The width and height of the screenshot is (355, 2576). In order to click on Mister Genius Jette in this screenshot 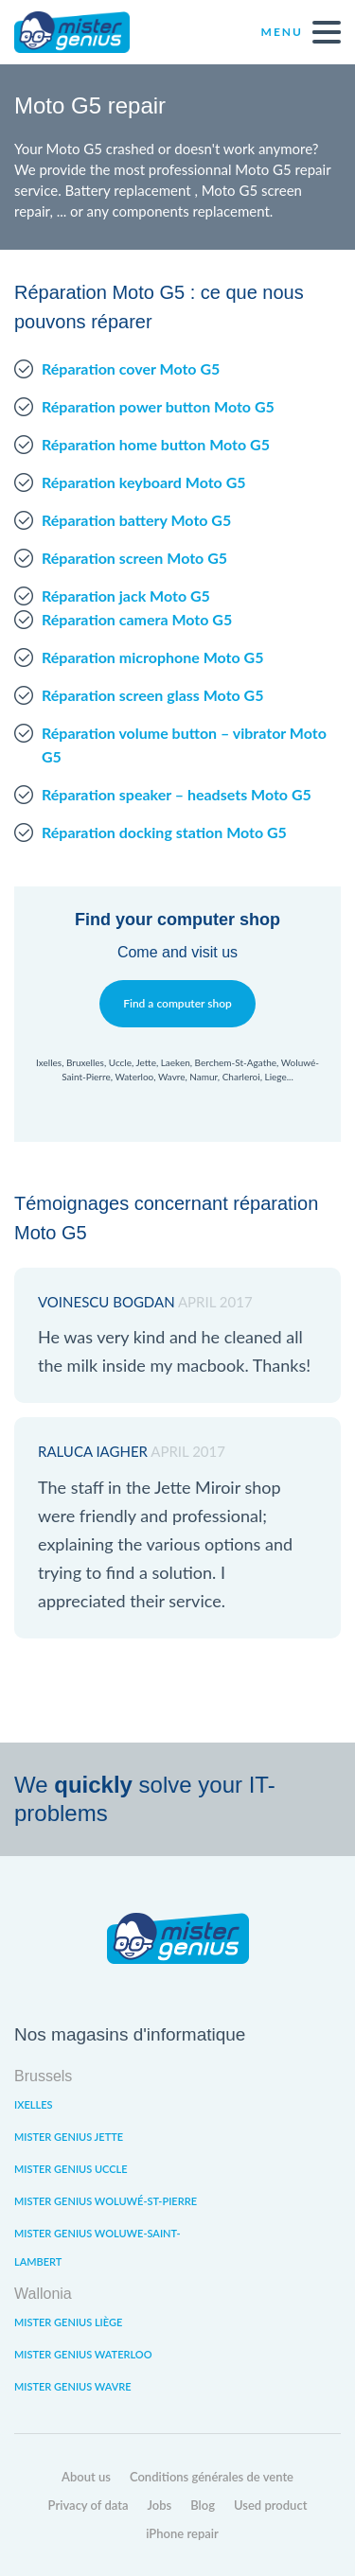, I will do `click(68, 2136)`.